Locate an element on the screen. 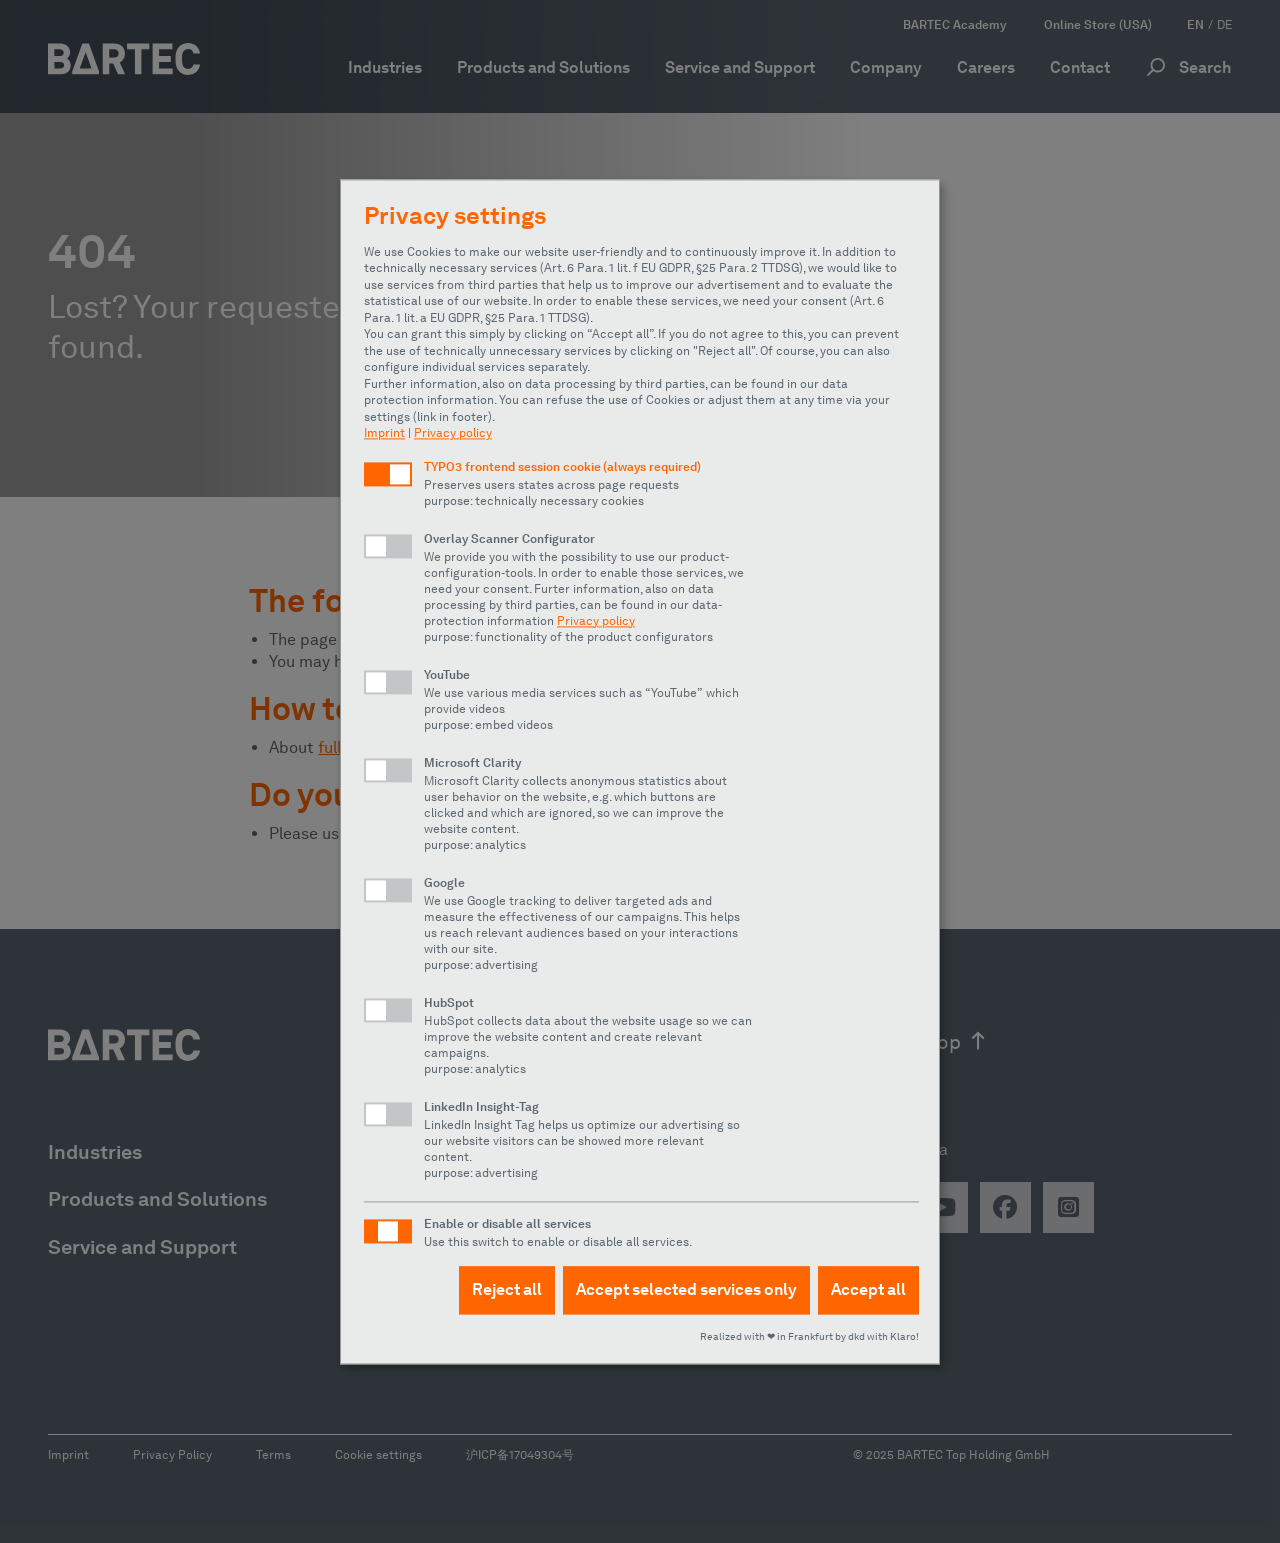 The width and height of the screenshot is (1280, 1543). Reject all is located at coordinates (507, 1289).